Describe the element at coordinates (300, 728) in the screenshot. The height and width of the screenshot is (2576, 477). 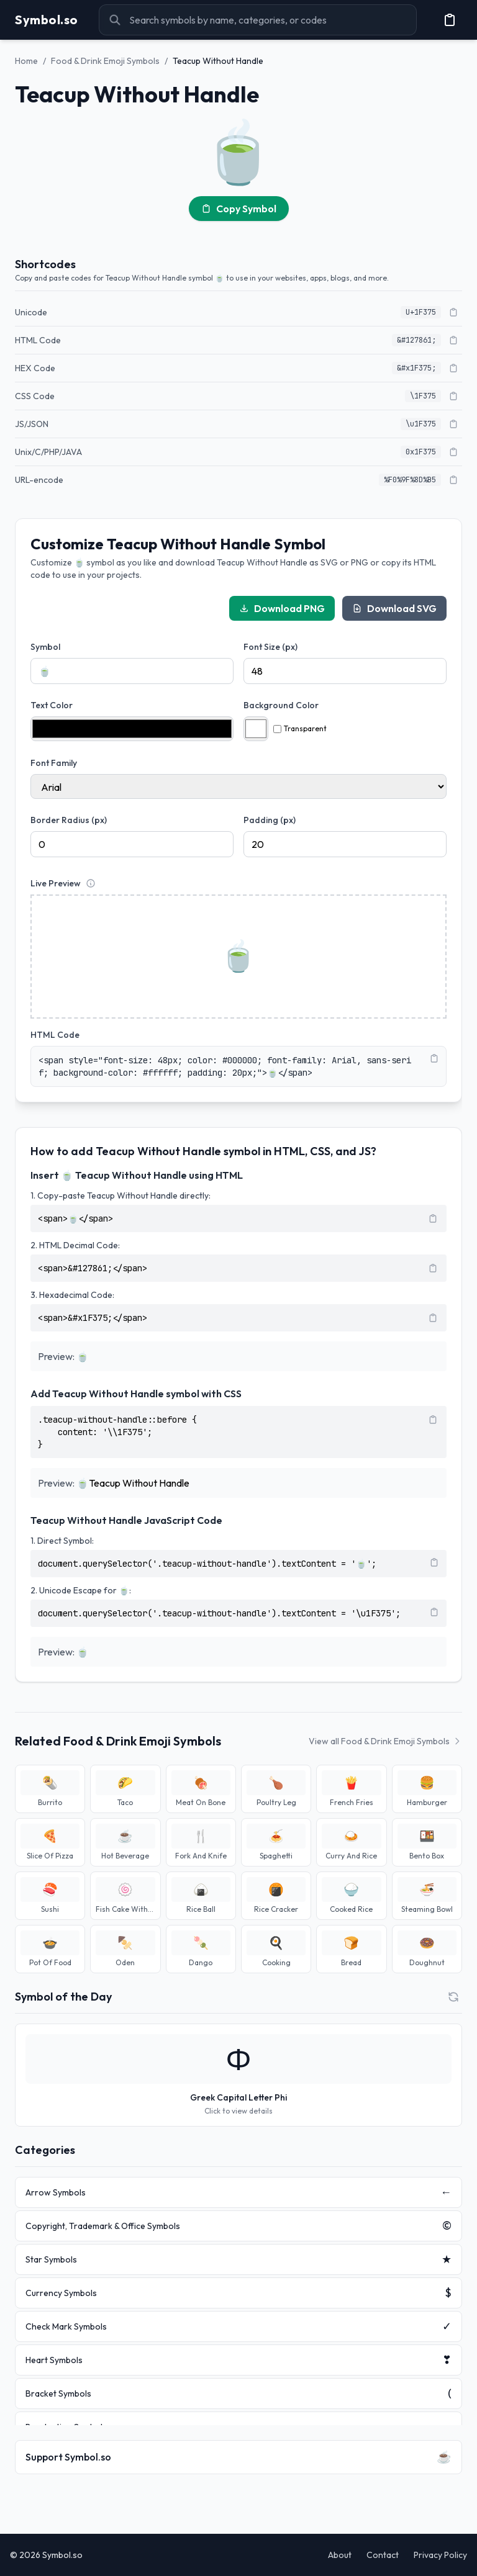
I see `Transparent` at that location.